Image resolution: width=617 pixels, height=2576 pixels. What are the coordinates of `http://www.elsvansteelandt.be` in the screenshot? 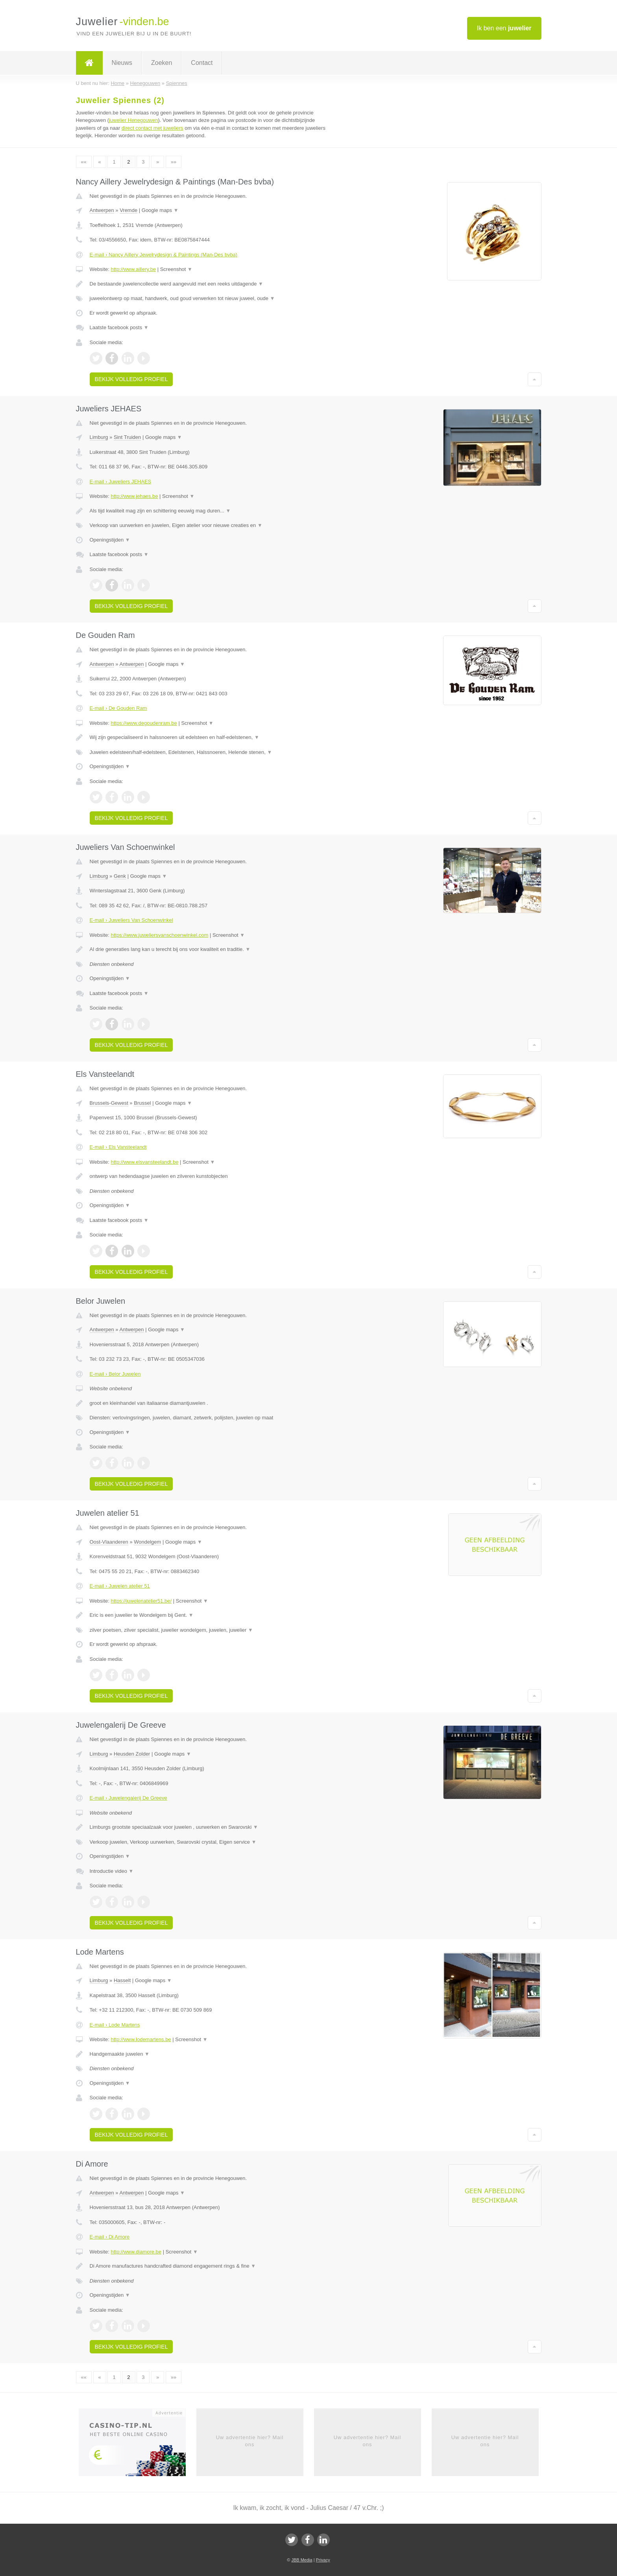 It's located at (144, 1162).